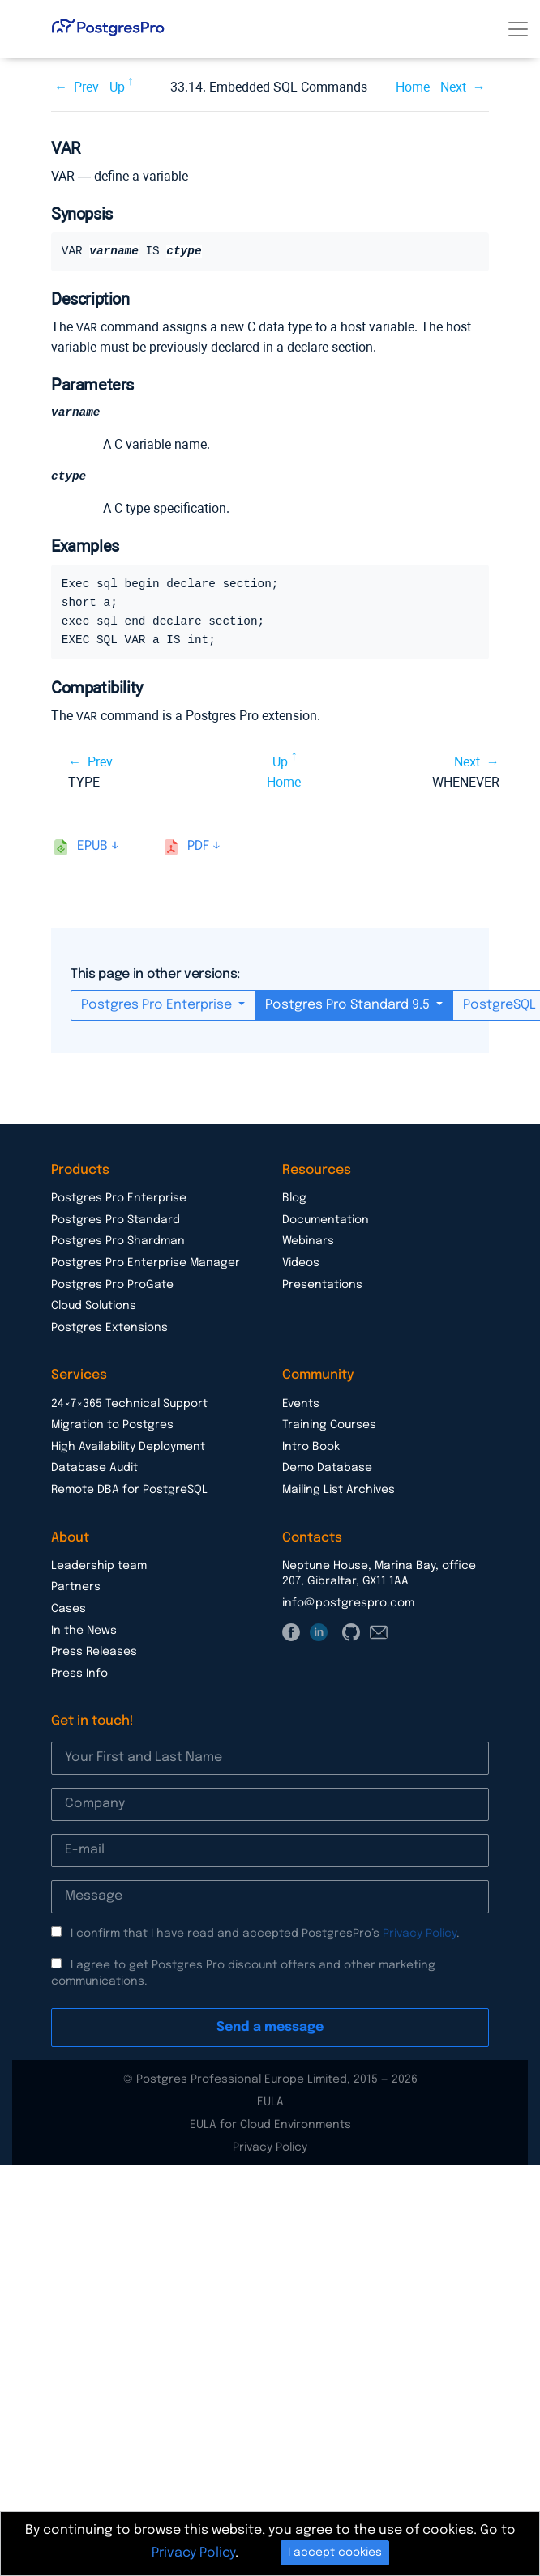  Describe the element at coordinates (128, 1446) in the screenshot. I see `High Availability Deployment` at that location.